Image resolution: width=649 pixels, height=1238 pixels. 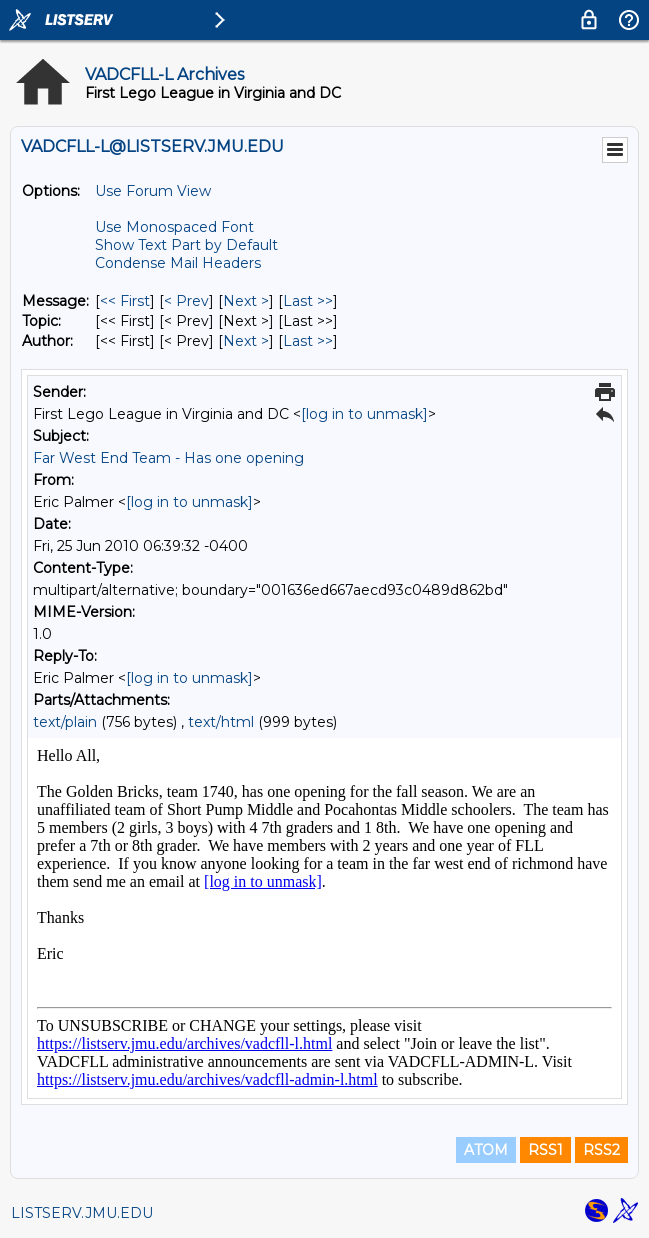 I want to click on RSS2, so click(x=601, y=1150).